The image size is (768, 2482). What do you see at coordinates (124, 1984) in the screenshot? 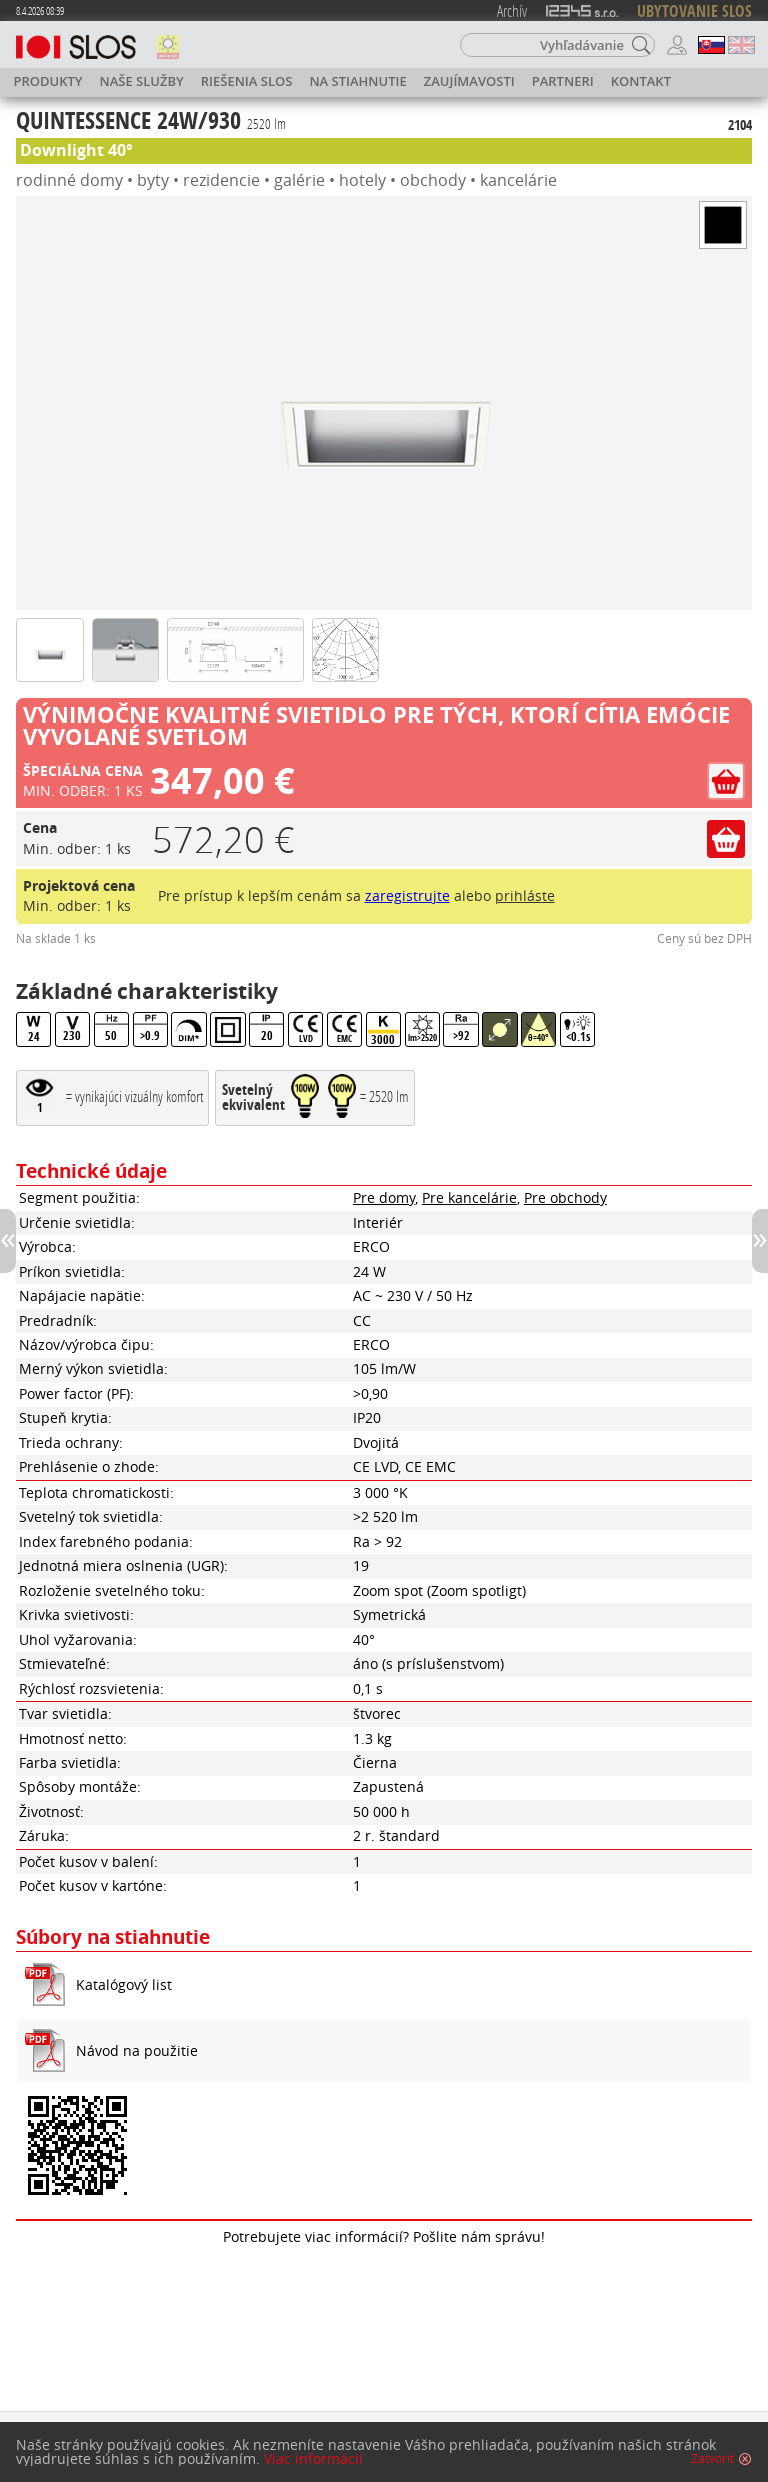
I see `Katalógový list` at bounding box center [124, 1984].